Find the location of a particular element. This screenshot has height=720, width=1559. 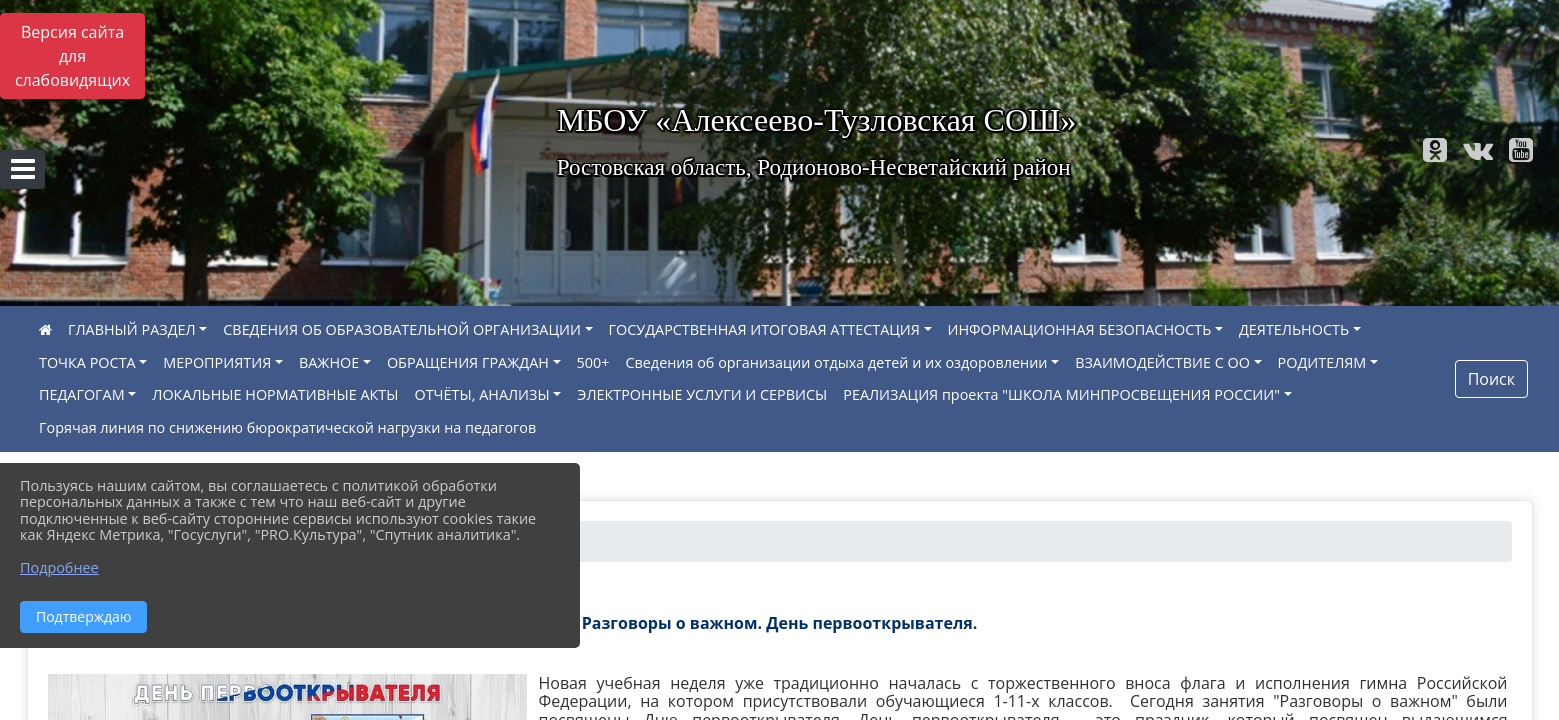

РЕАЛИЗАЦИЯ проекта "ШКОЛА МИНПРОСВЕЩЕНИЯ РОССИИ" is located at coordinates (1061, 394).